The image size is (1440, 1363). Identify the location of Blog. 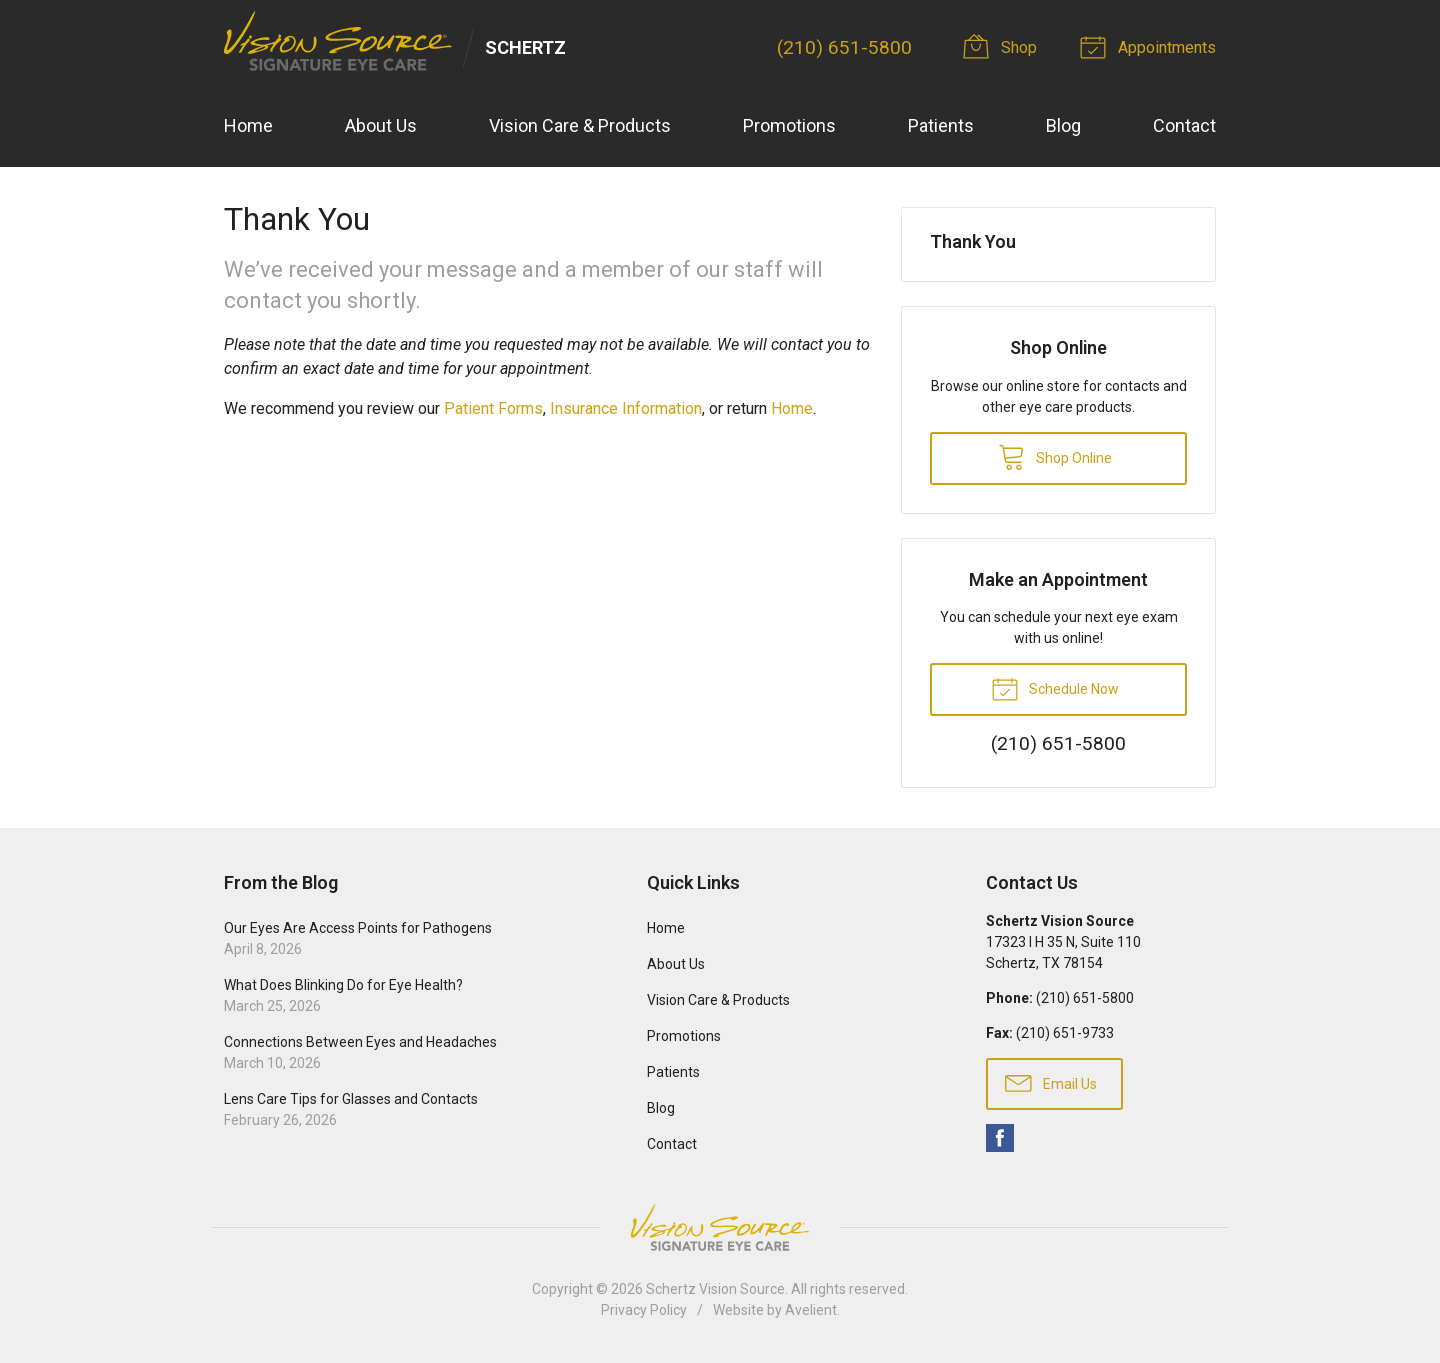
(1063, 125).